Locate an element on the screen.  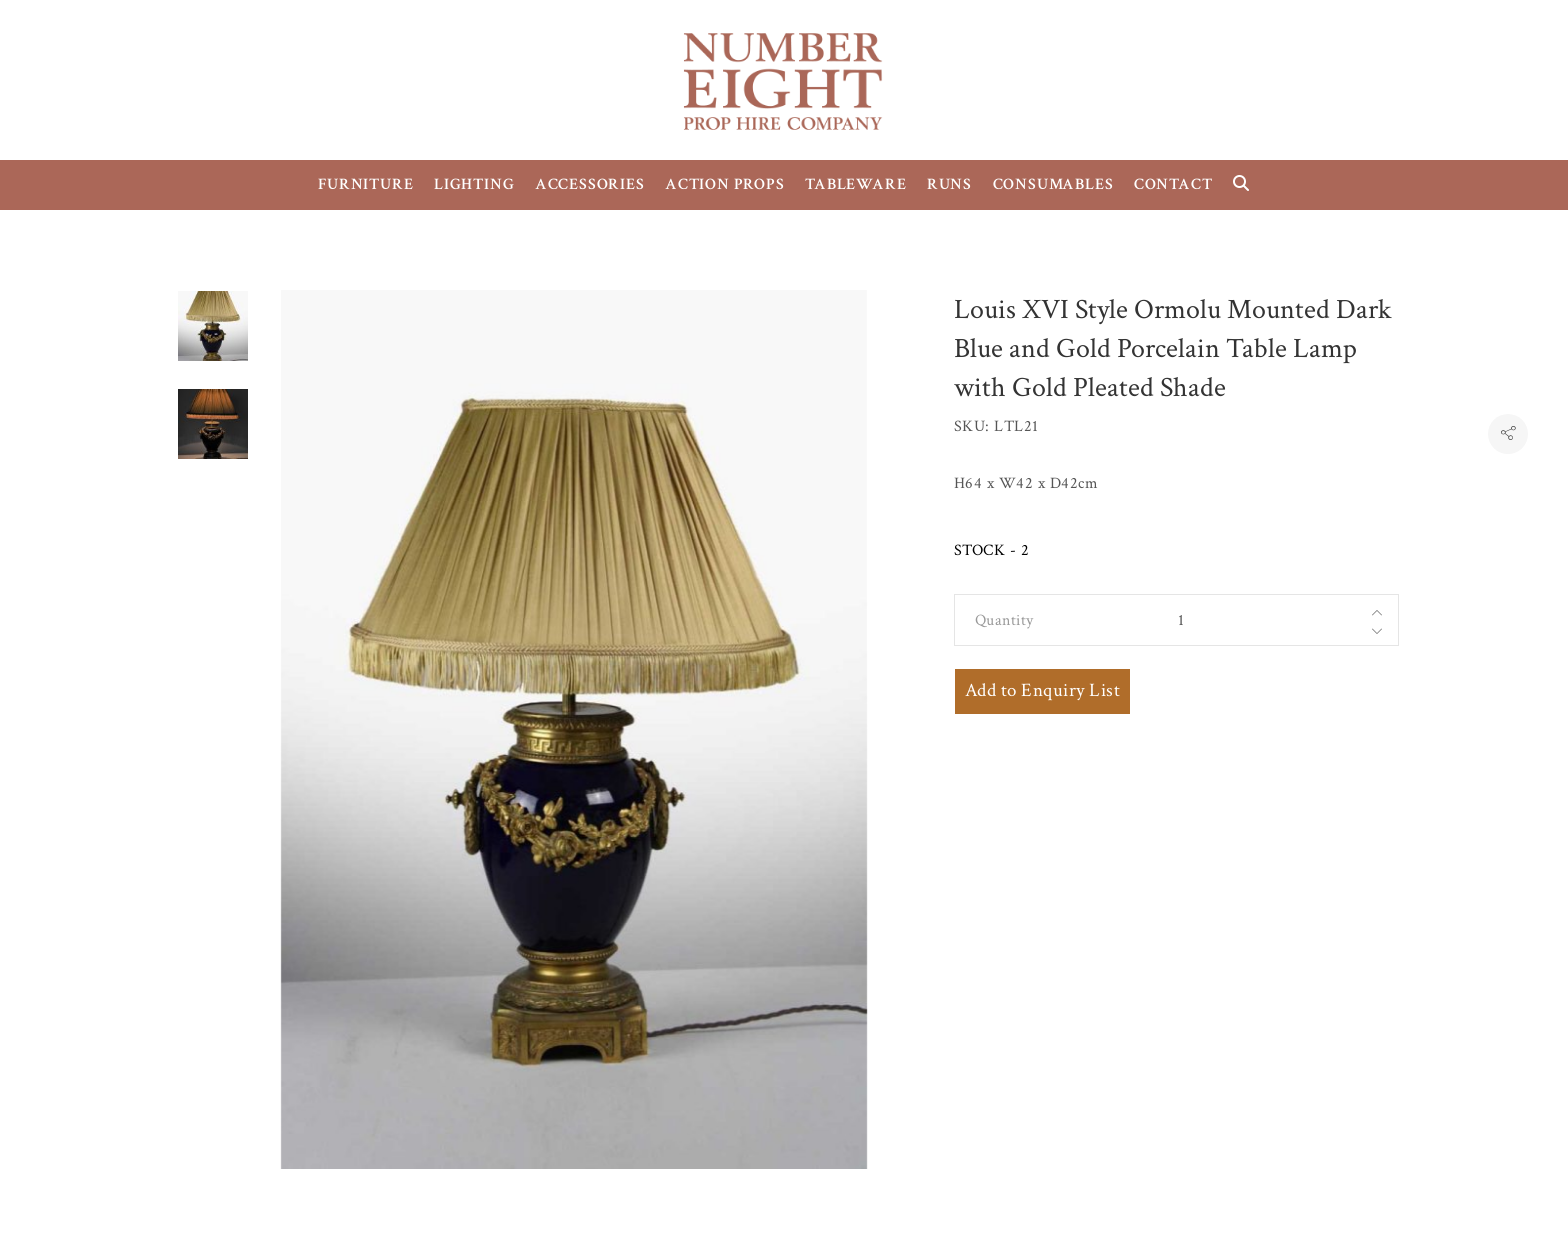
CONSUMABLES is located at coordinates (1053, 184).